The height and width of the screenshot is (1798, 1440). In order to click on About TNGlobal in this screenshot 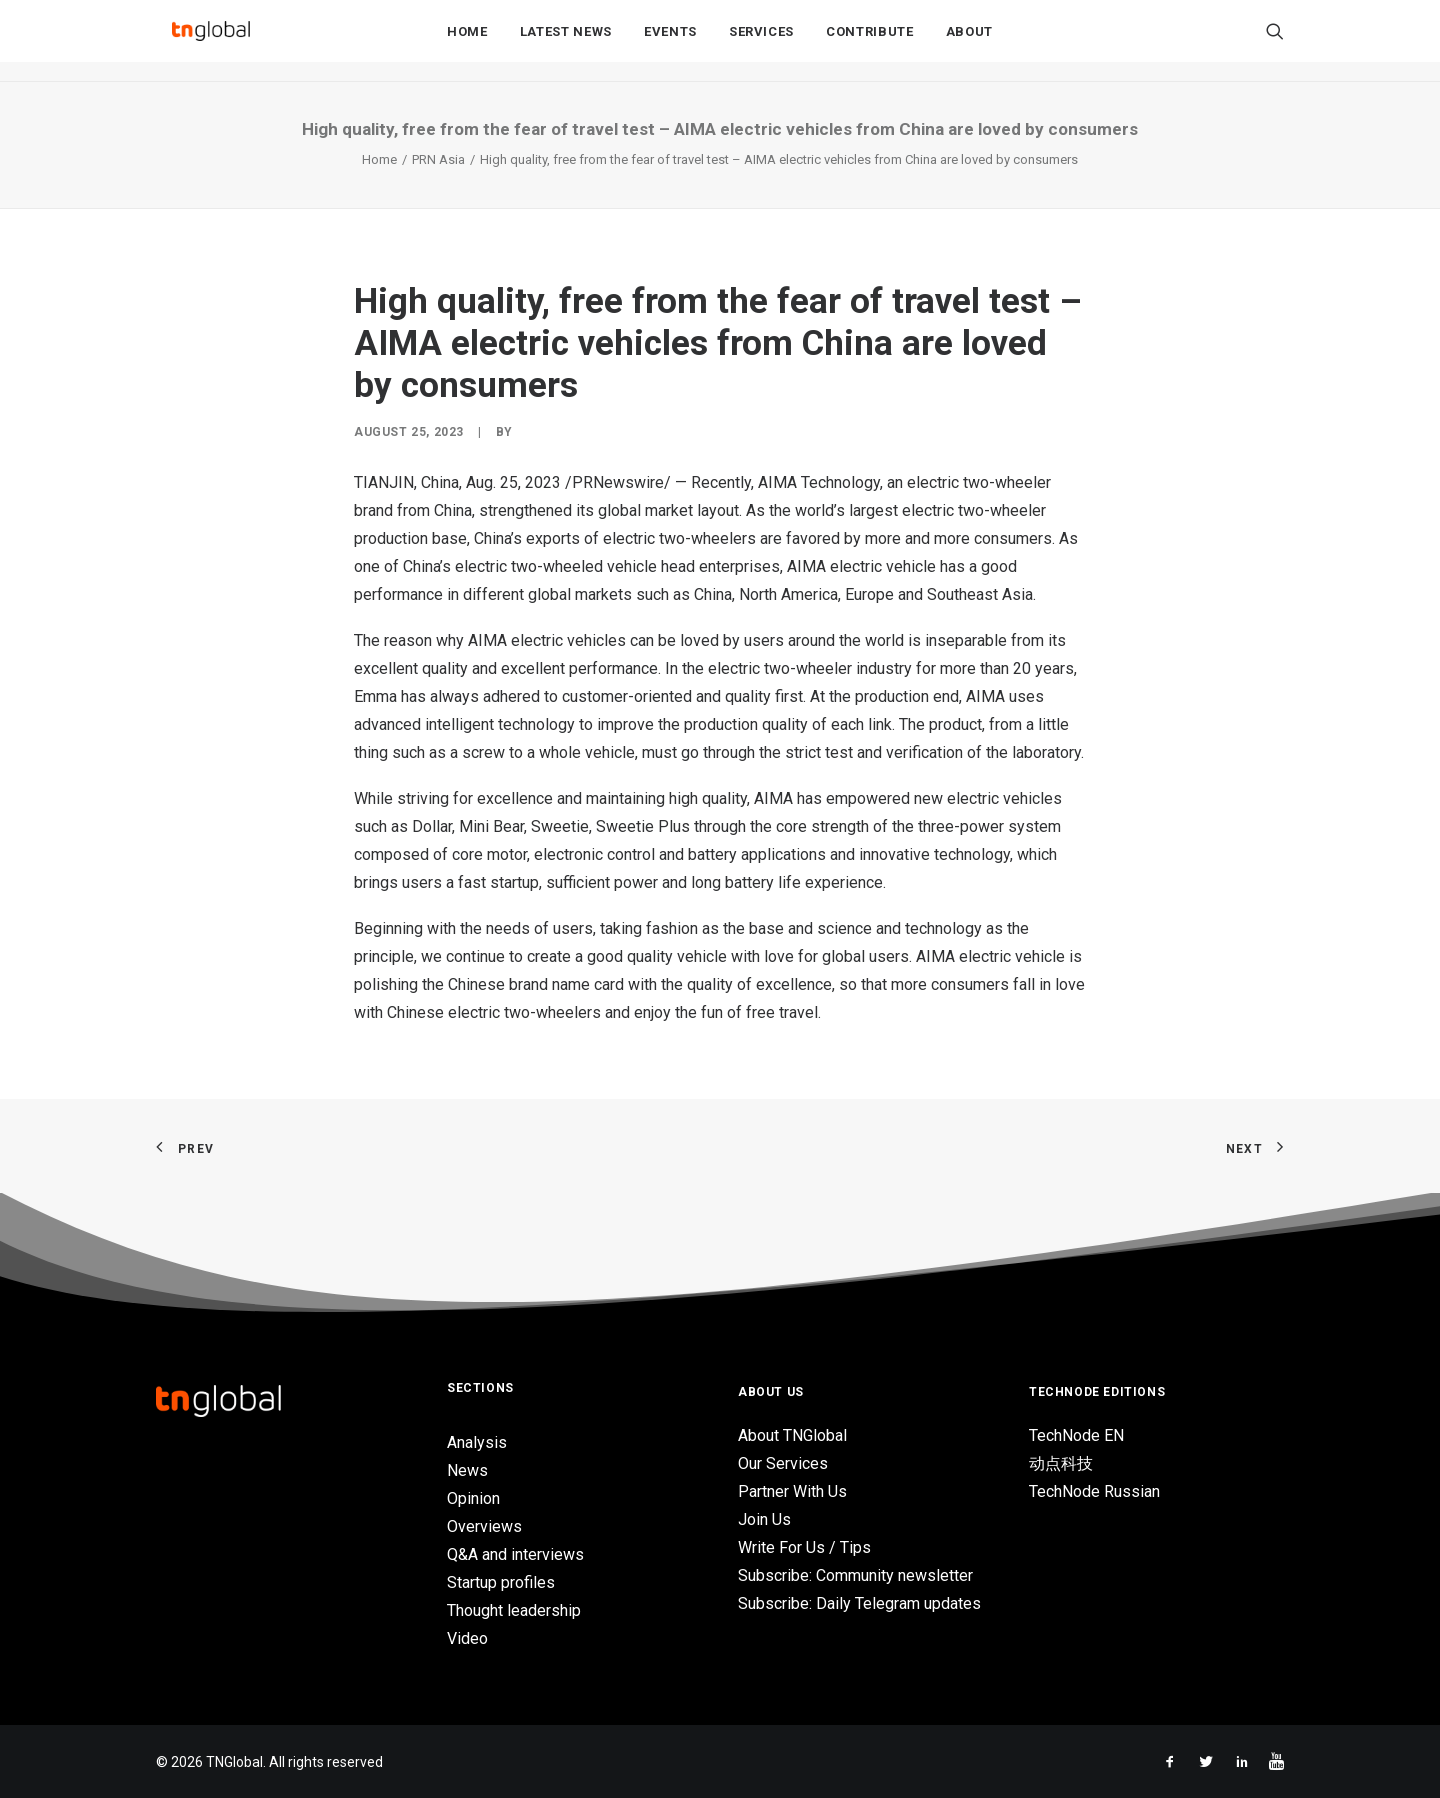, I will do `click(792, 1435)`.